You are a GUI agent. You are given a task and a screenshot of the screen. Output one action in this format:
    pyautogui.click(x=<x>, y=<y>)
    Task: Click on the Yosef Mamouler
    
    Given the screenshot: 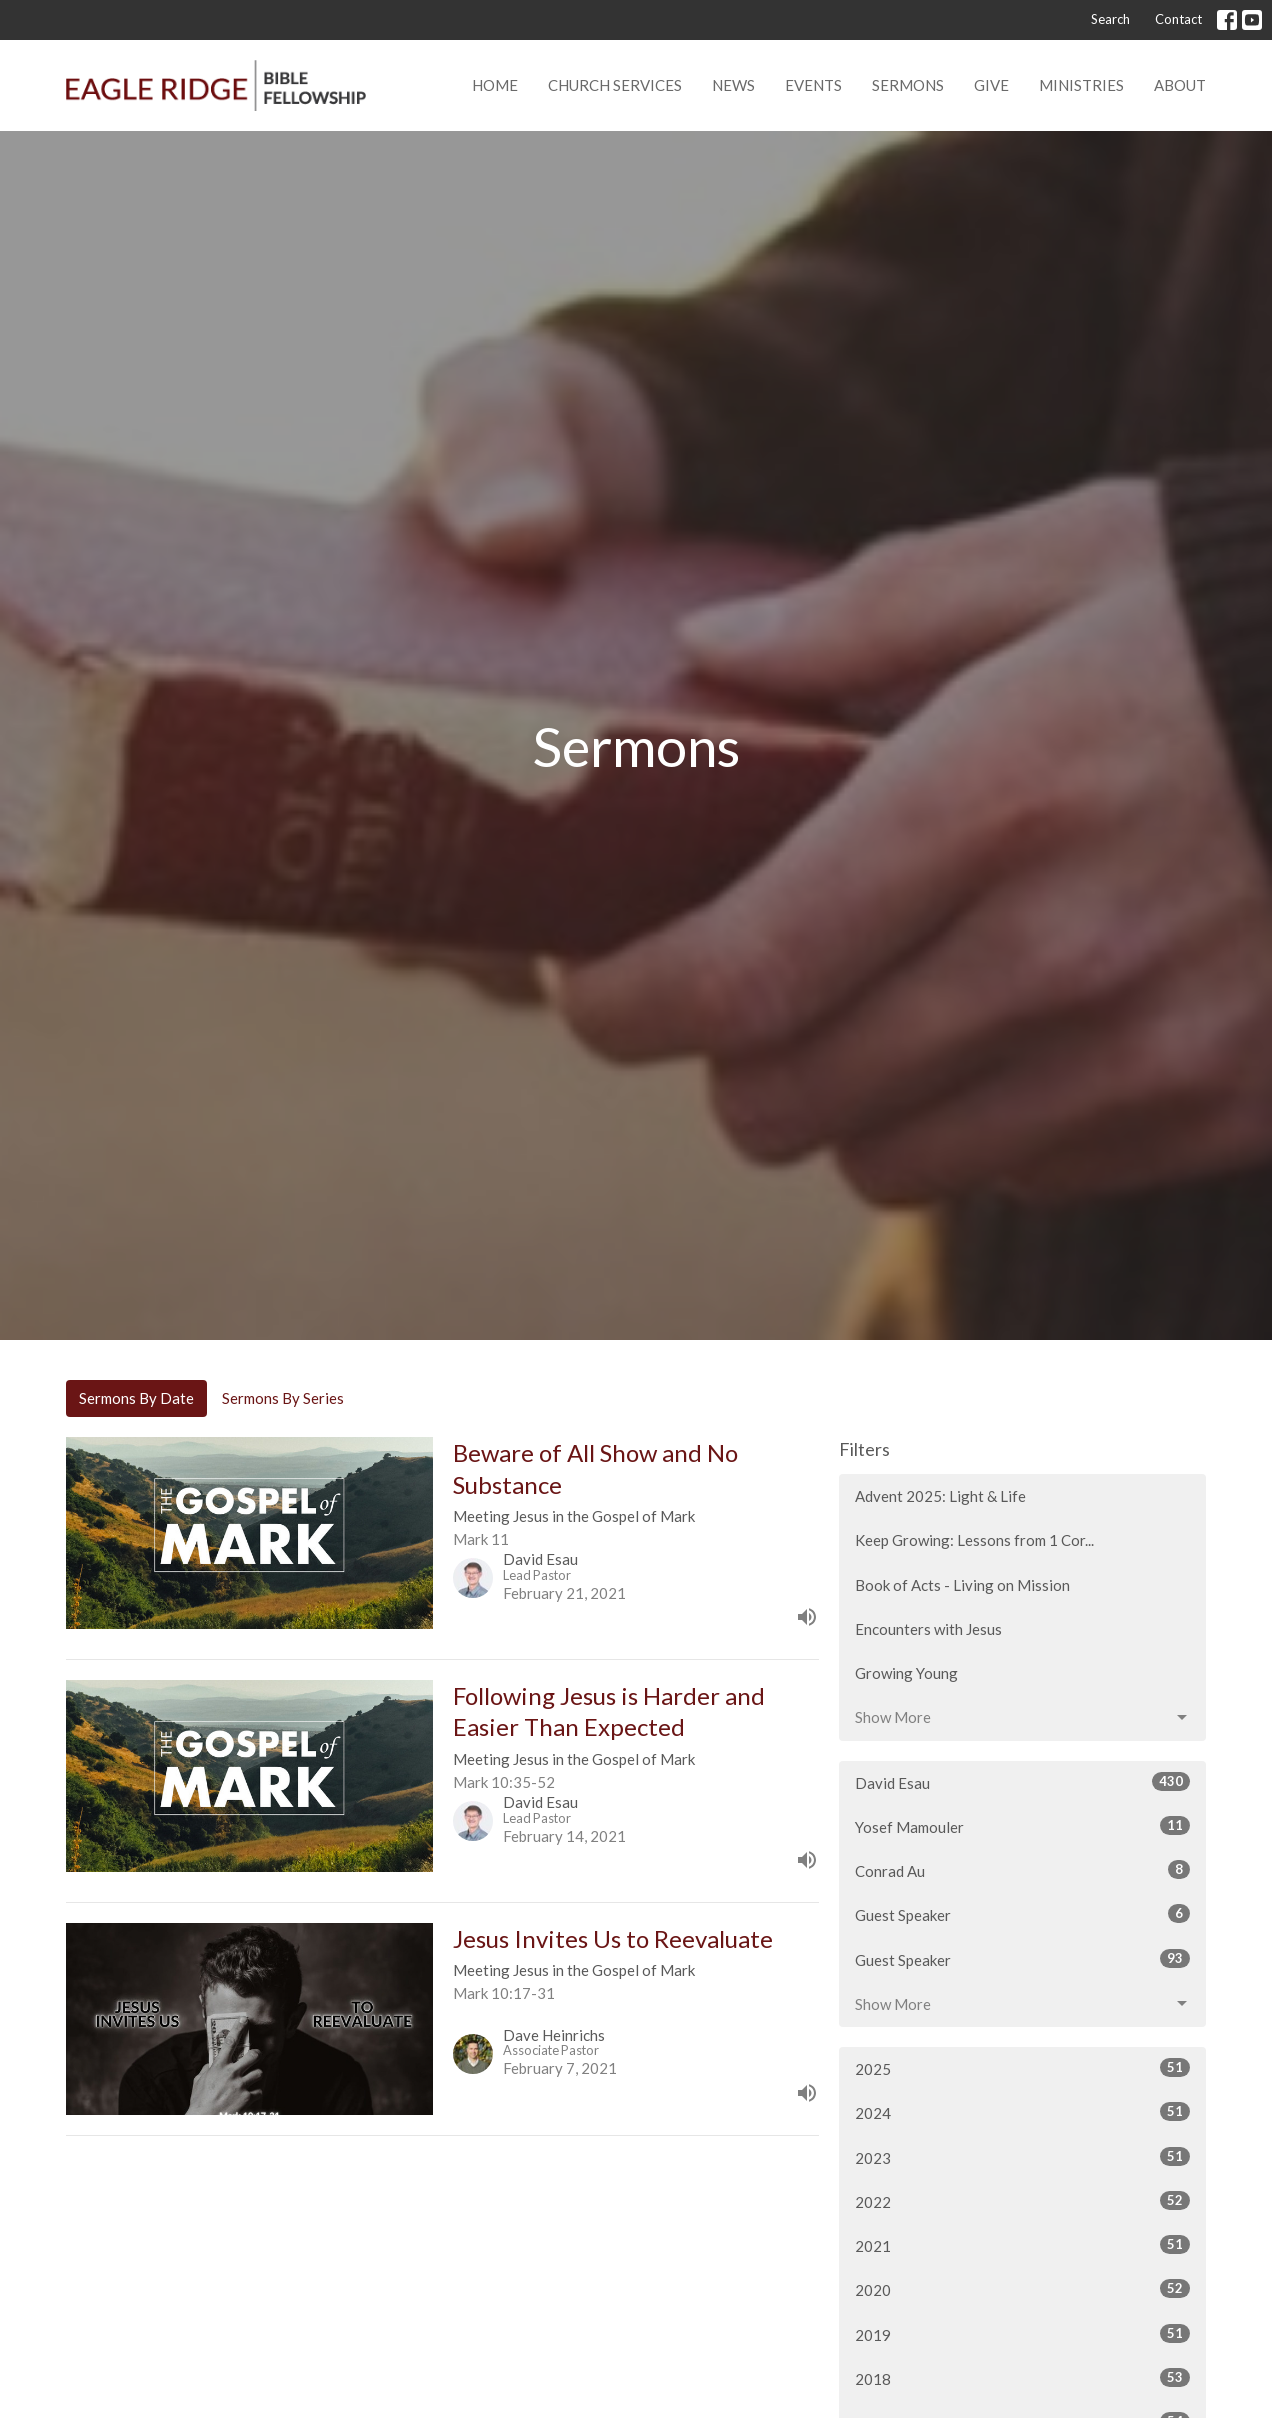 What is the action you would take?
    pyautogui.click(x=1022, y=1826)
    